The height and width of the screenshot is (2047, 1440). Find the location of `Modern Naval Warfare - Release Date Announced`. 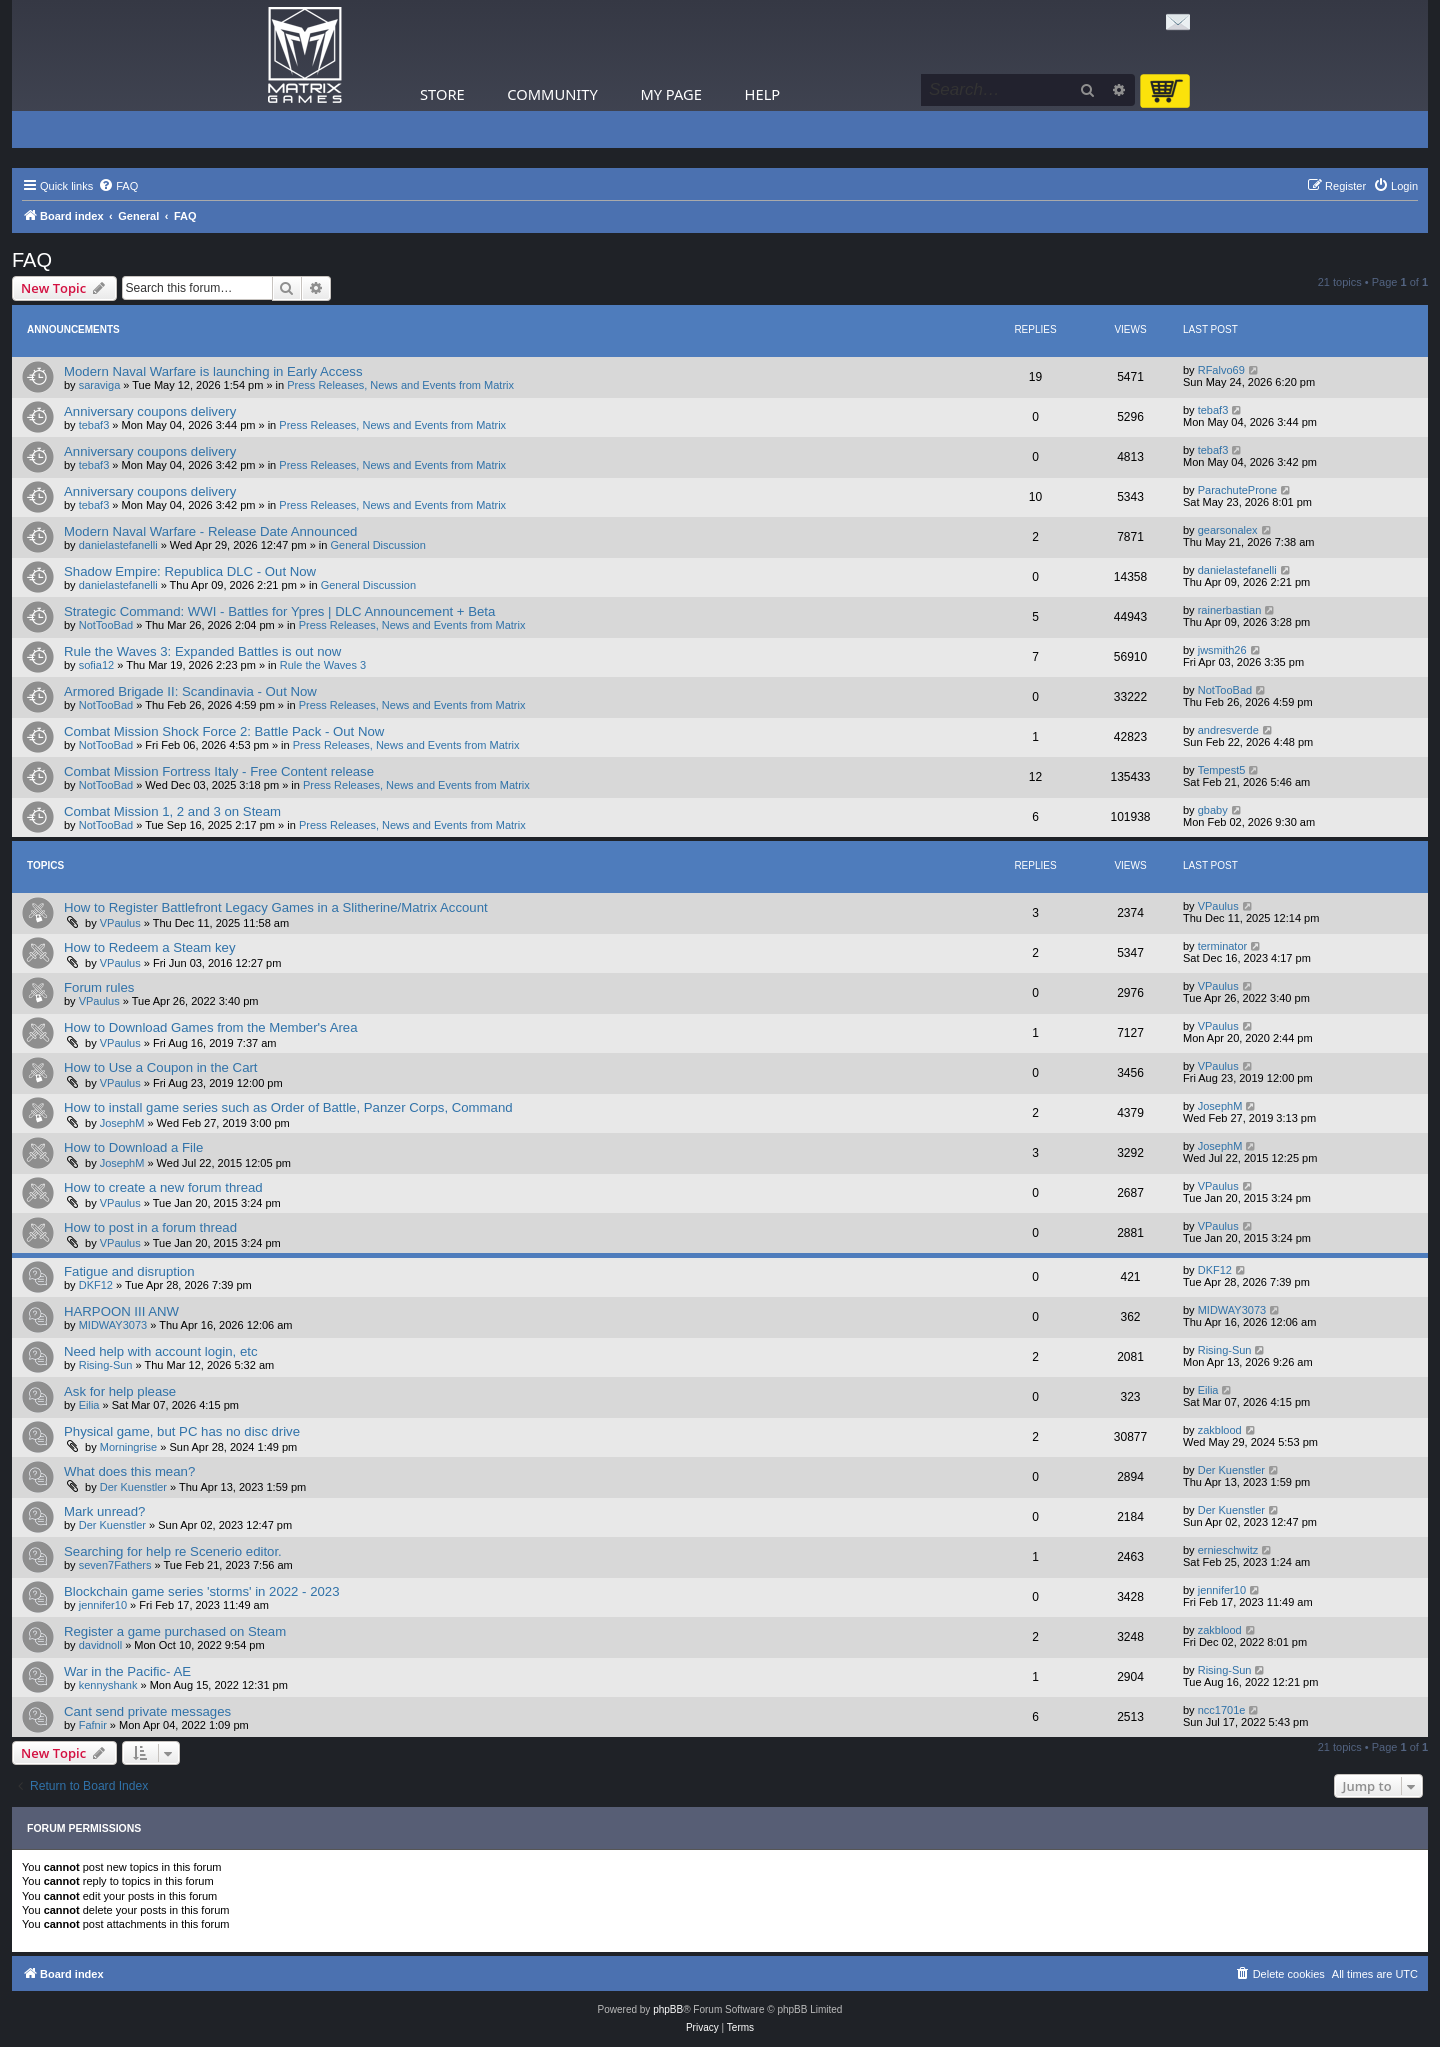

Modern Naval Warfare - Release Date Announced is located at coordinates (210, 531).